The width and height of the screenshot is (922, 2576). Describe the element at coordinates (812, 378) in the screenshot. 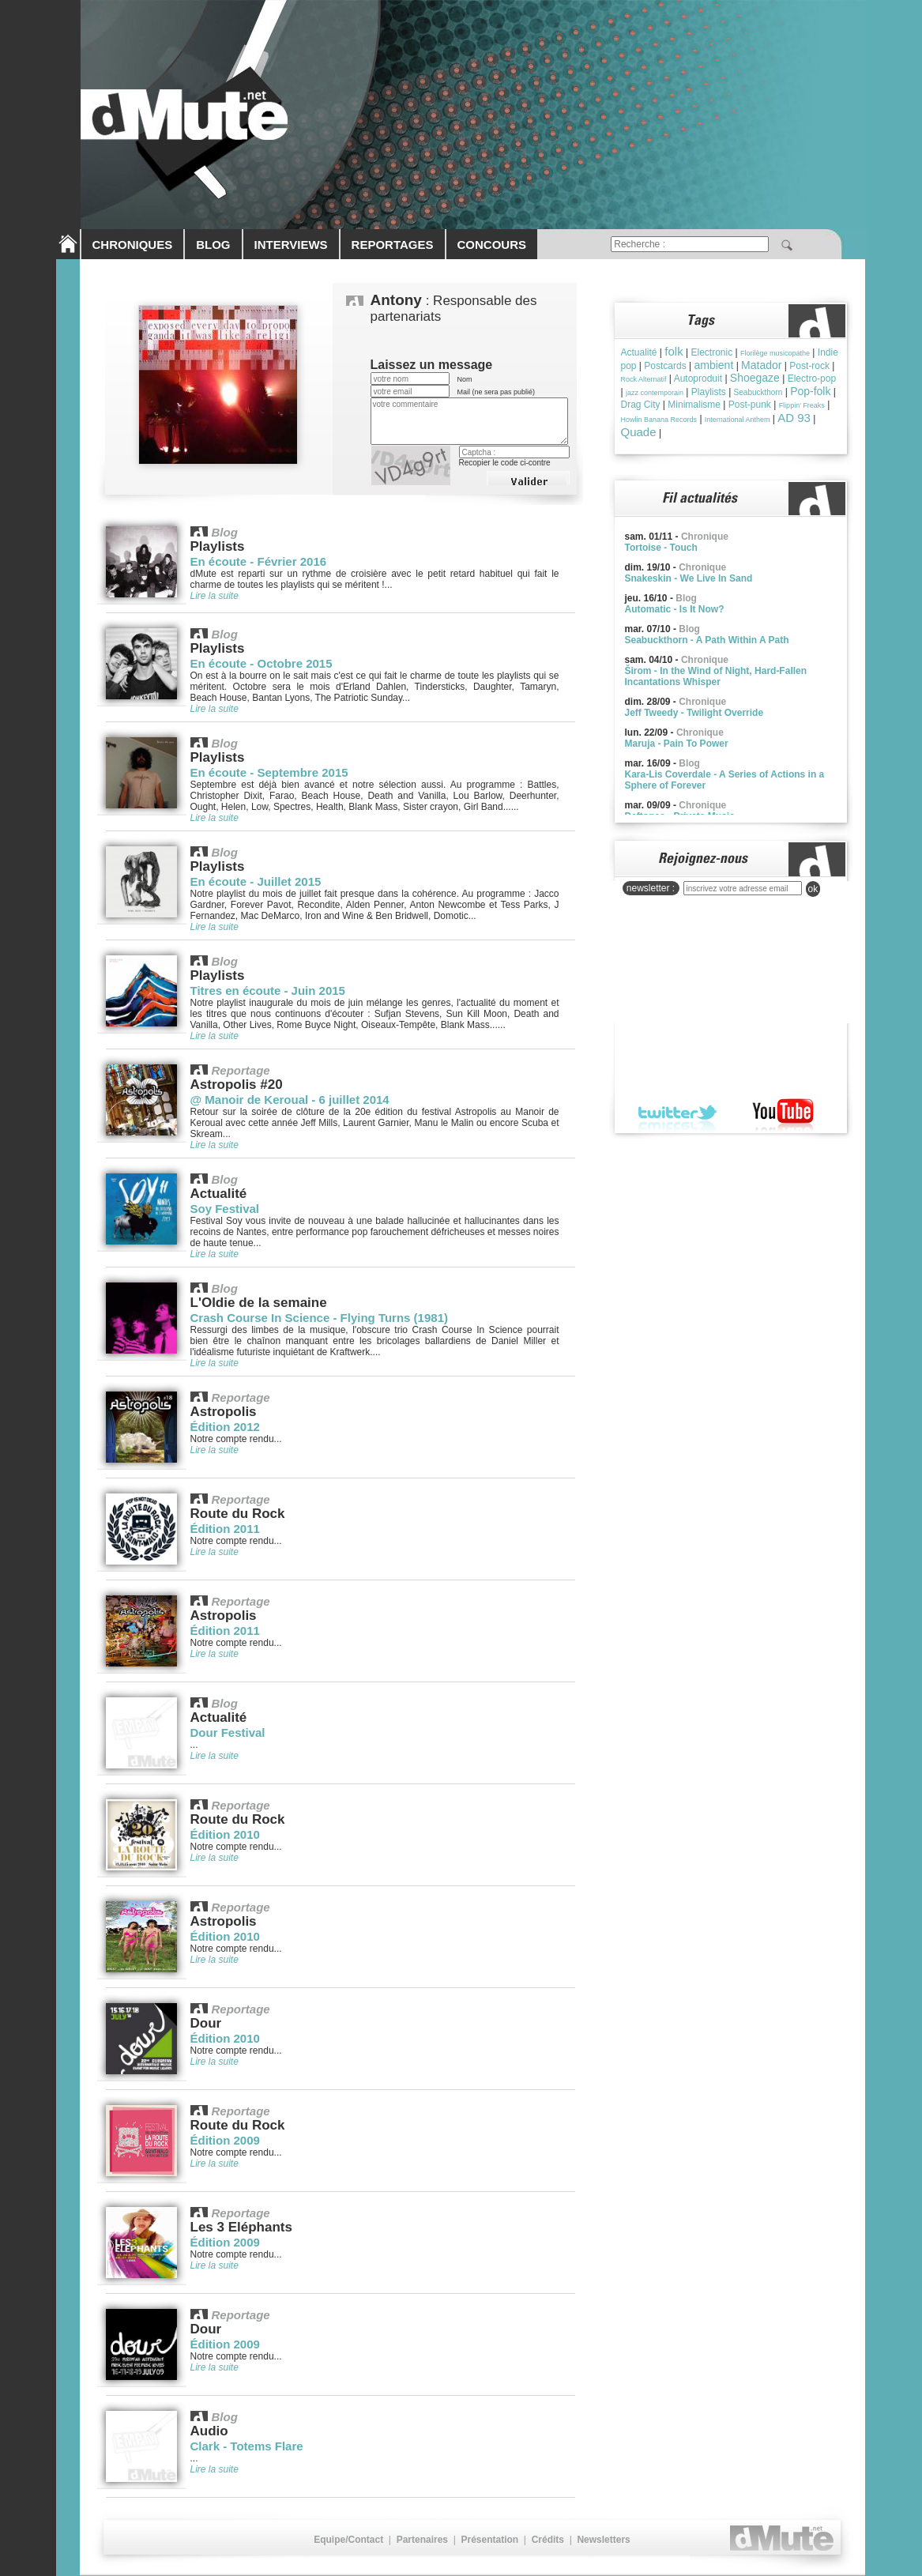

I see `Electro-pop` at that location.